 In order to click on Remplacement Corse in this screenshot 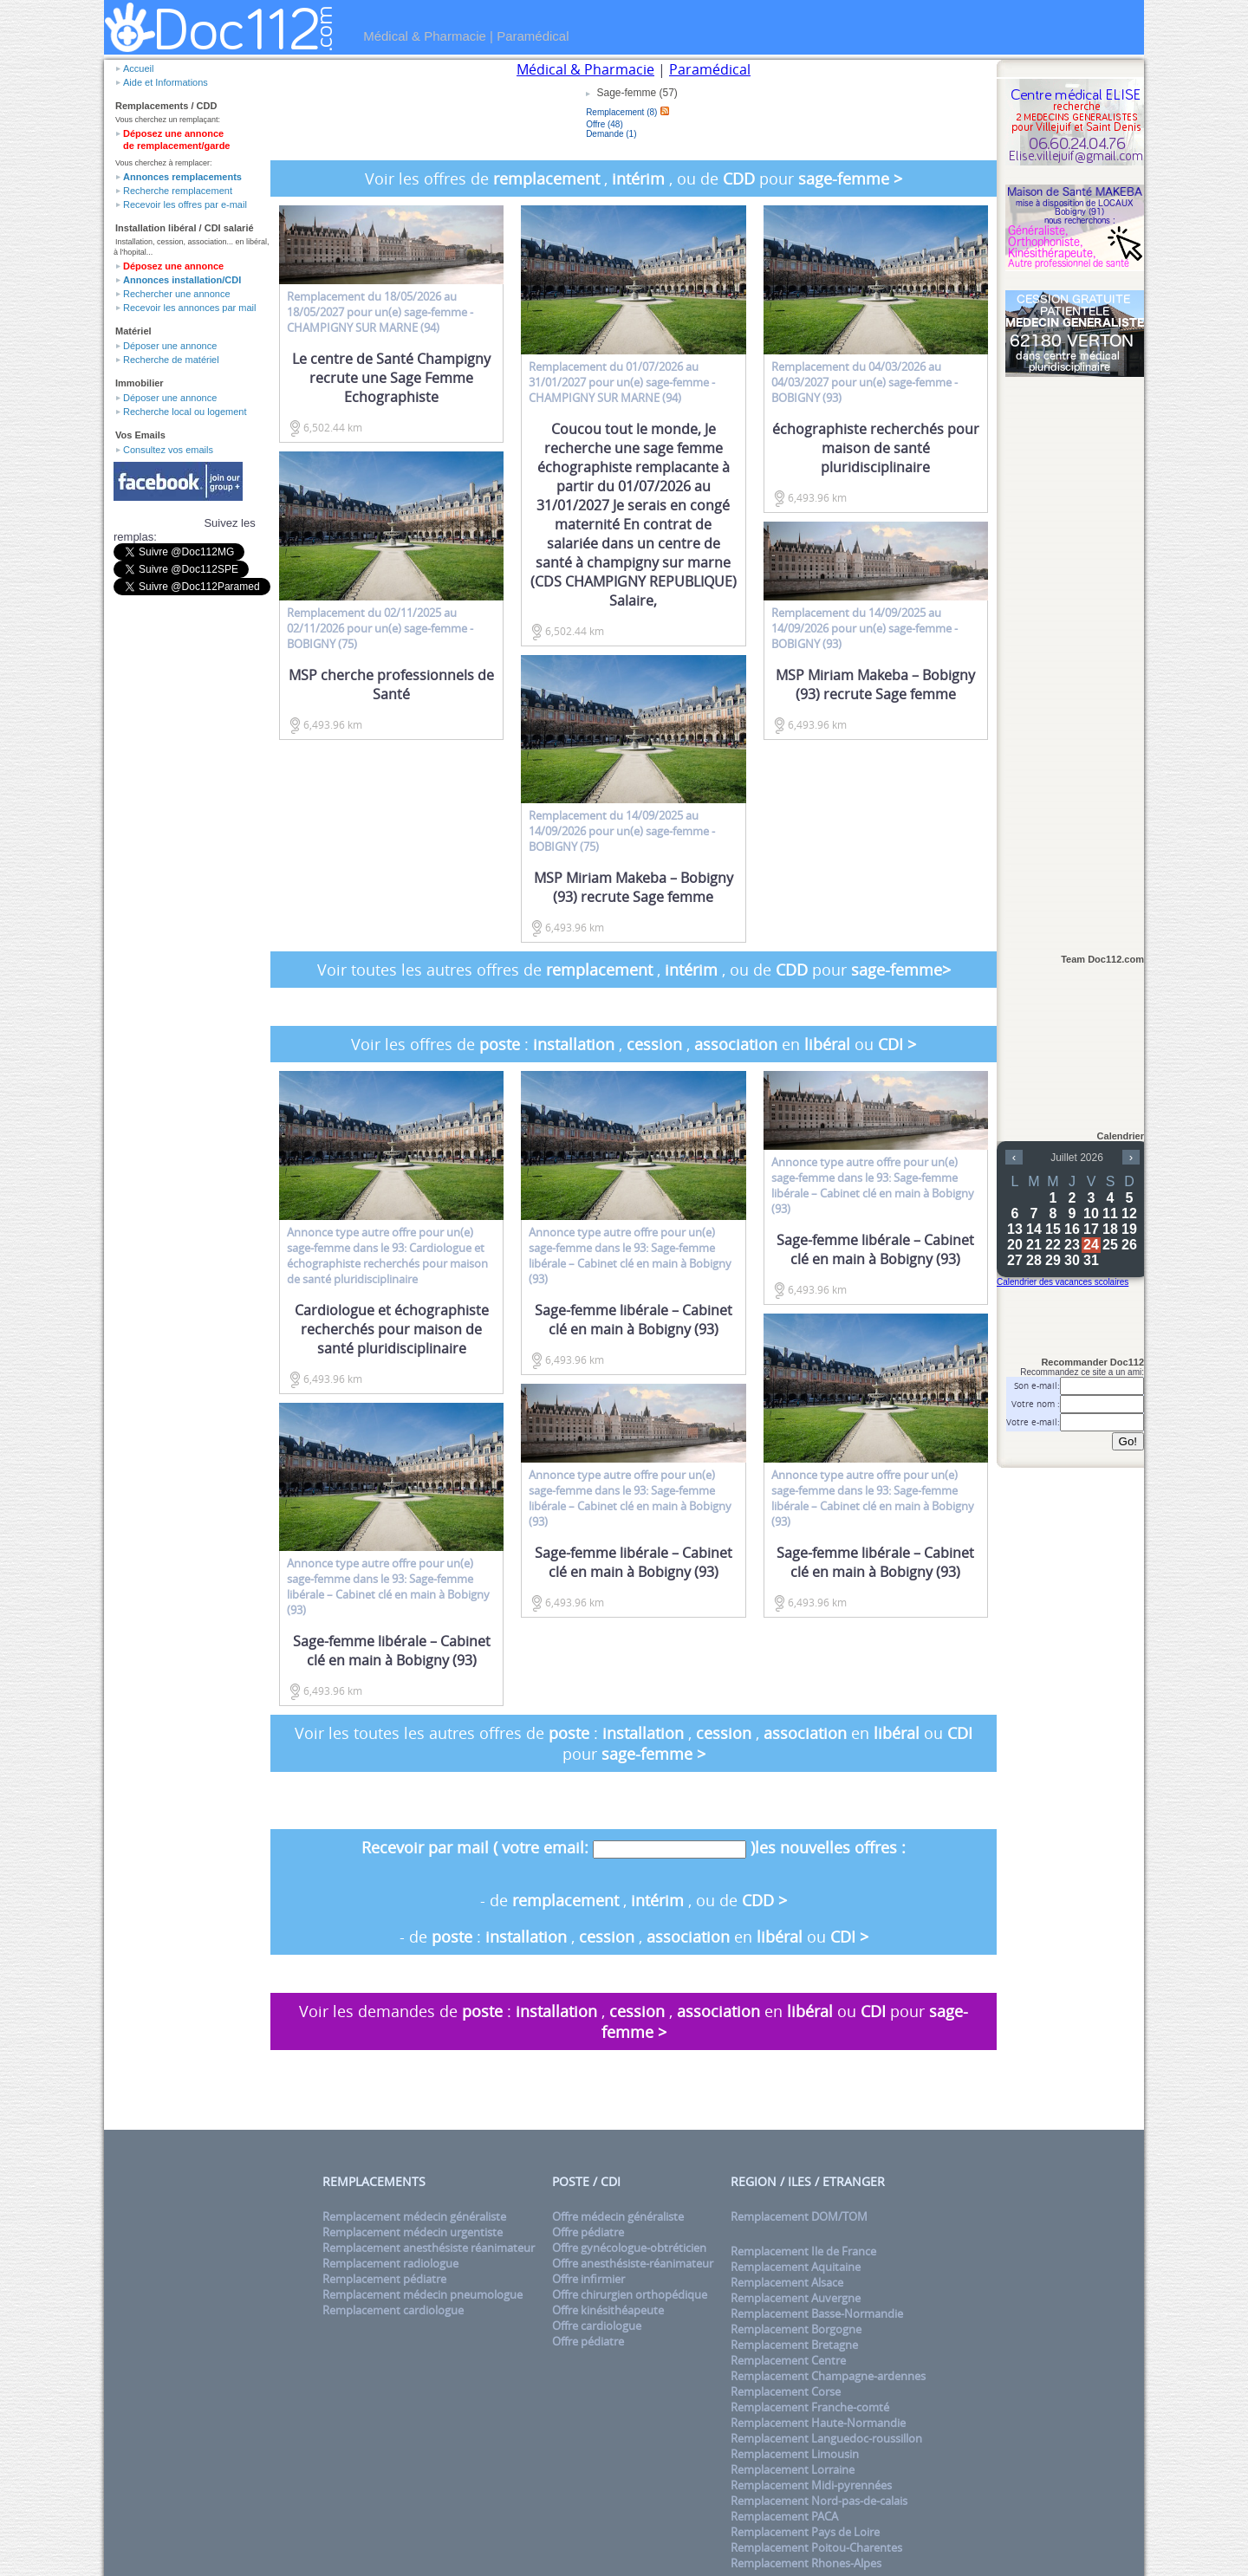, I will do `click(786, 2391)`.